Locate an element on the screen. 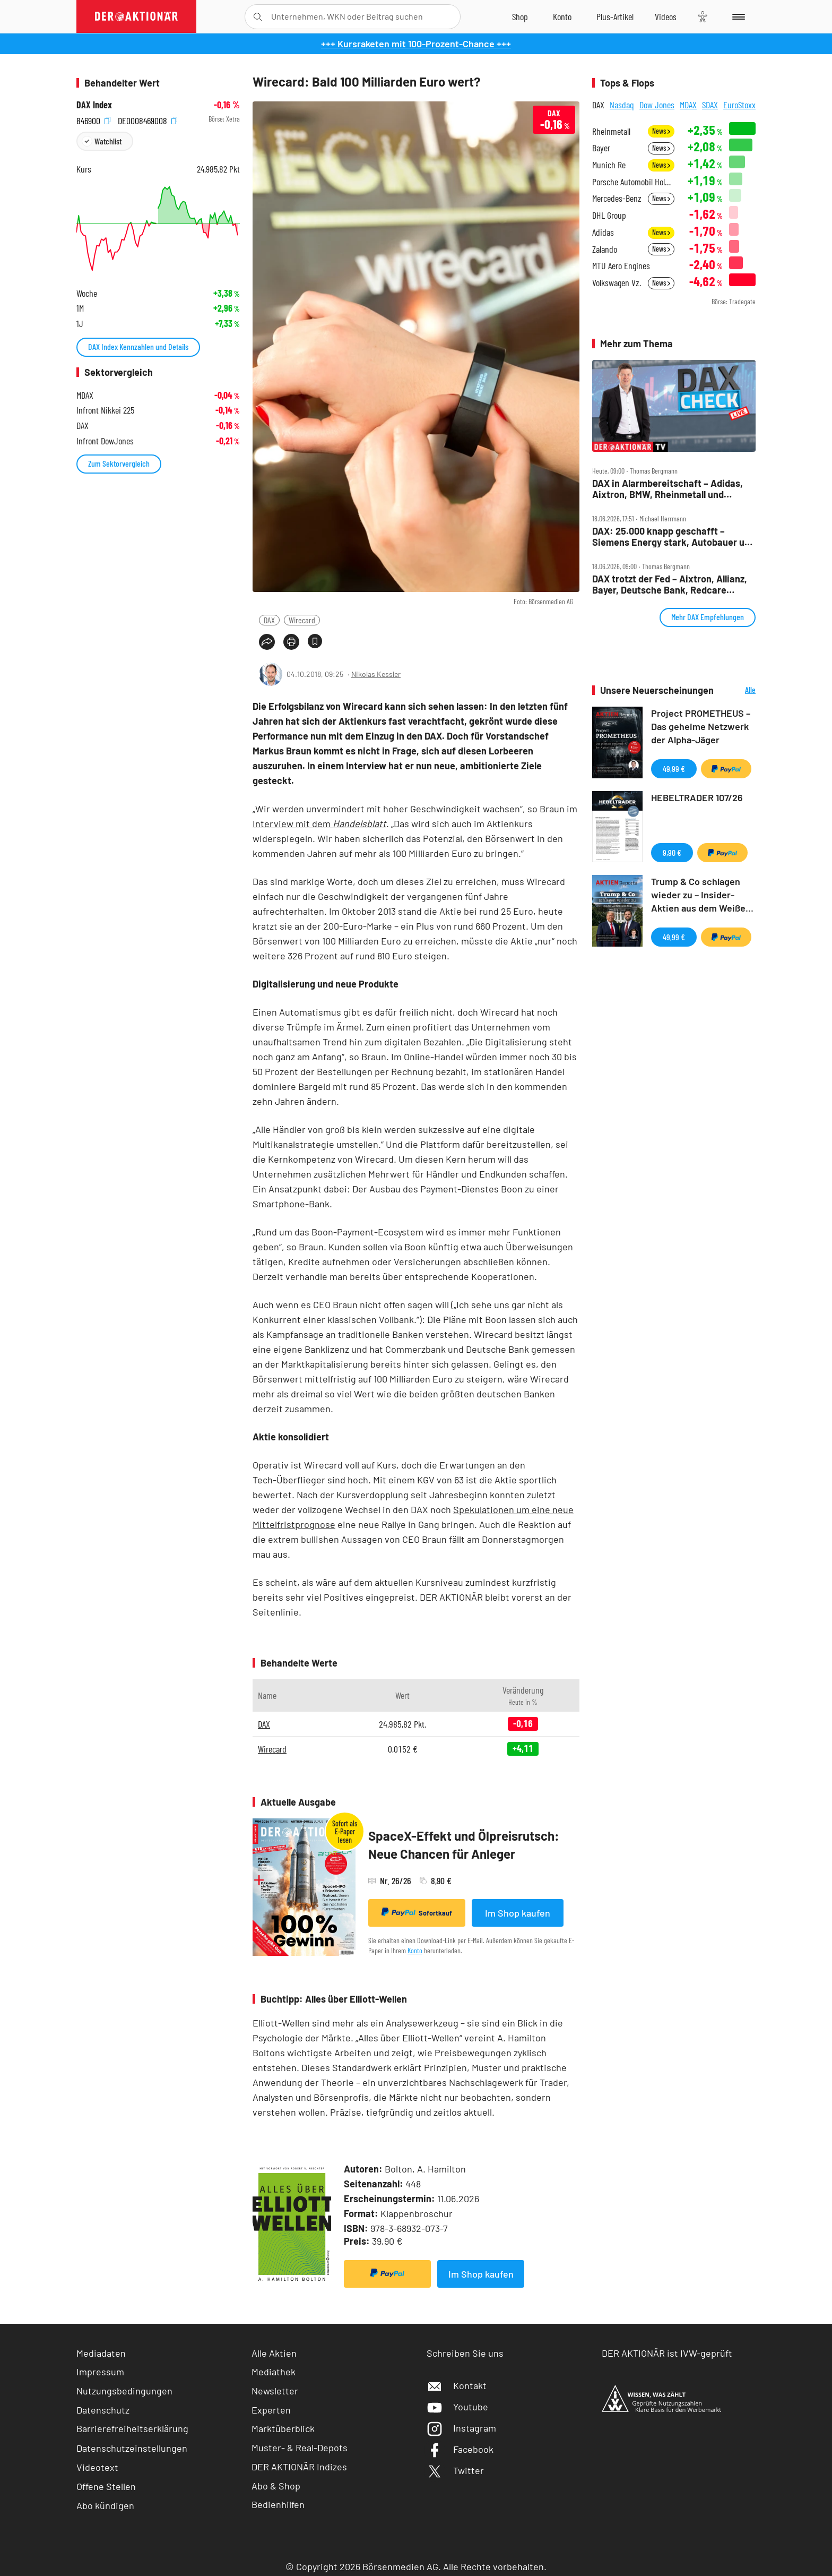  DAX Index is located at coordinates (94, 104).